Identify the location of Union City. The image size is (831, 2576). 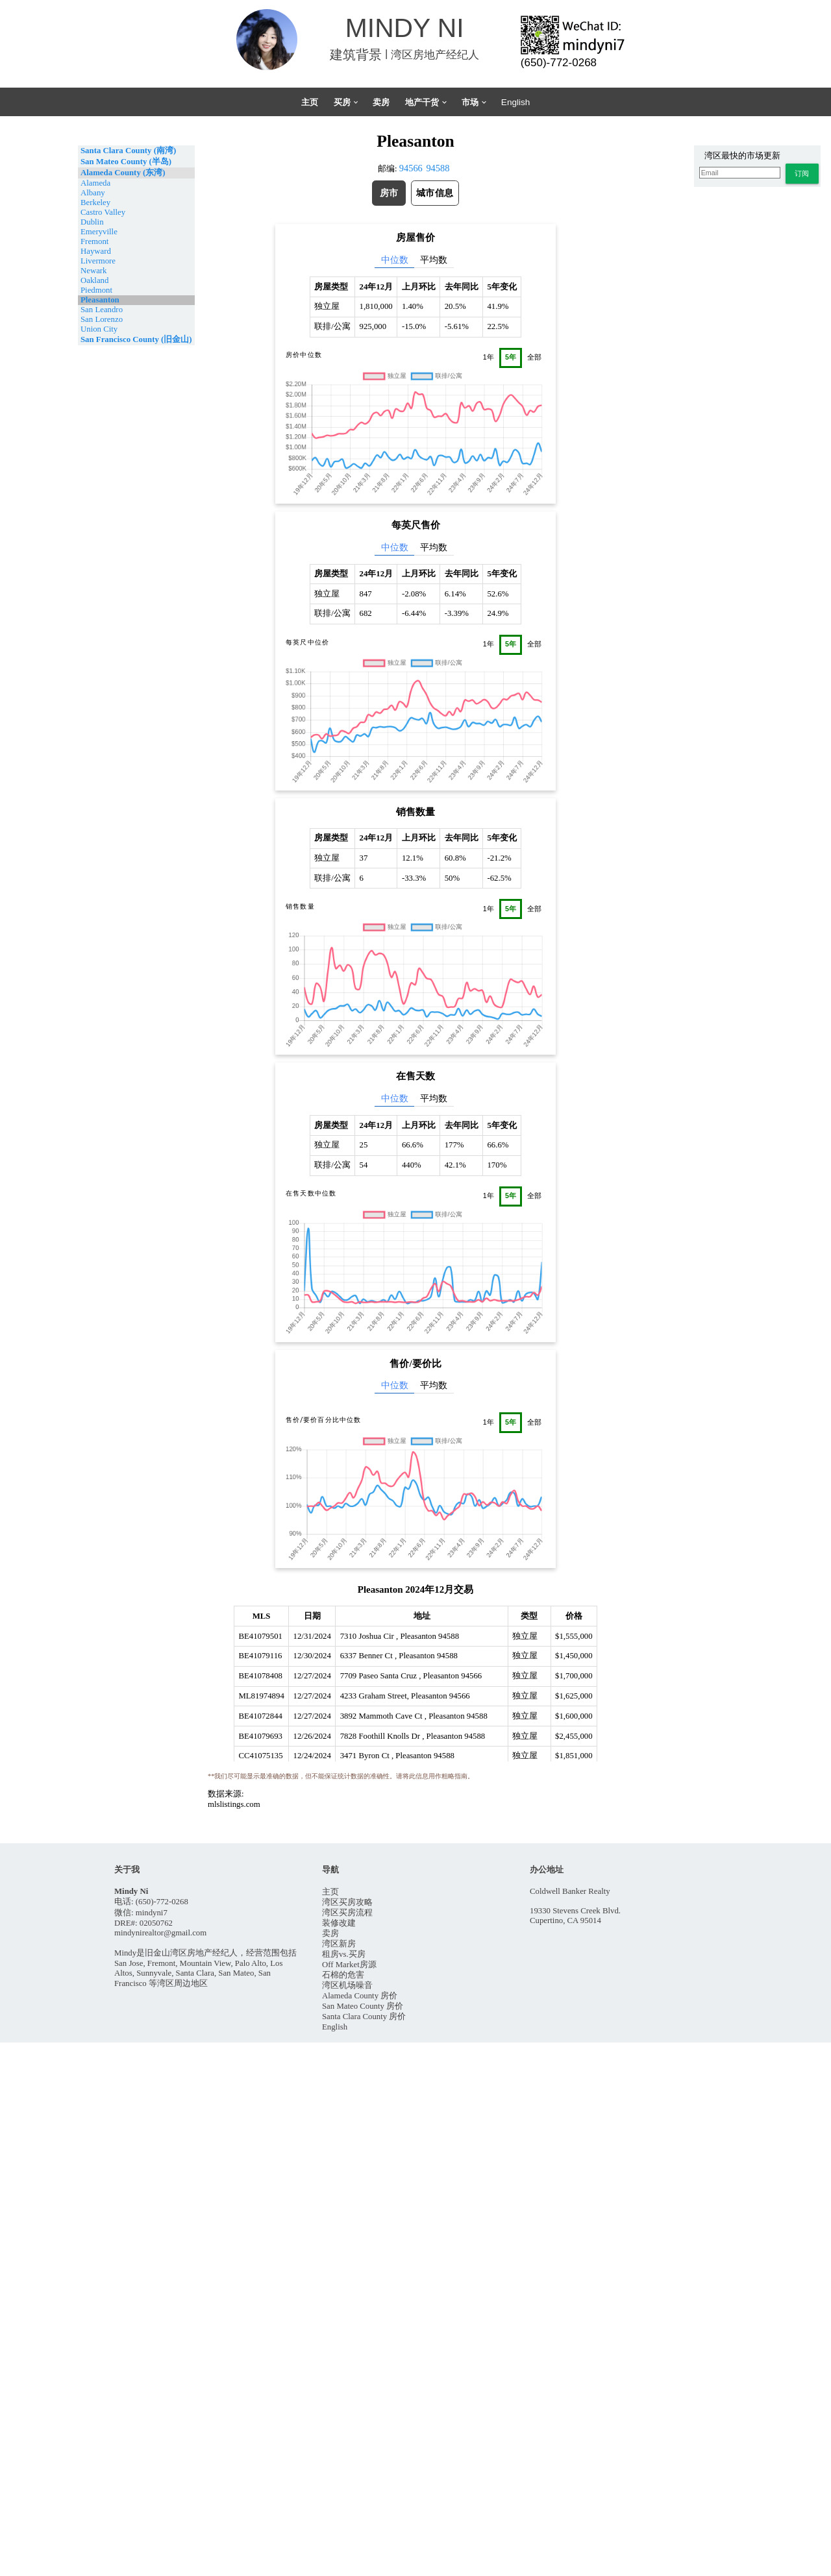
(99, 329).